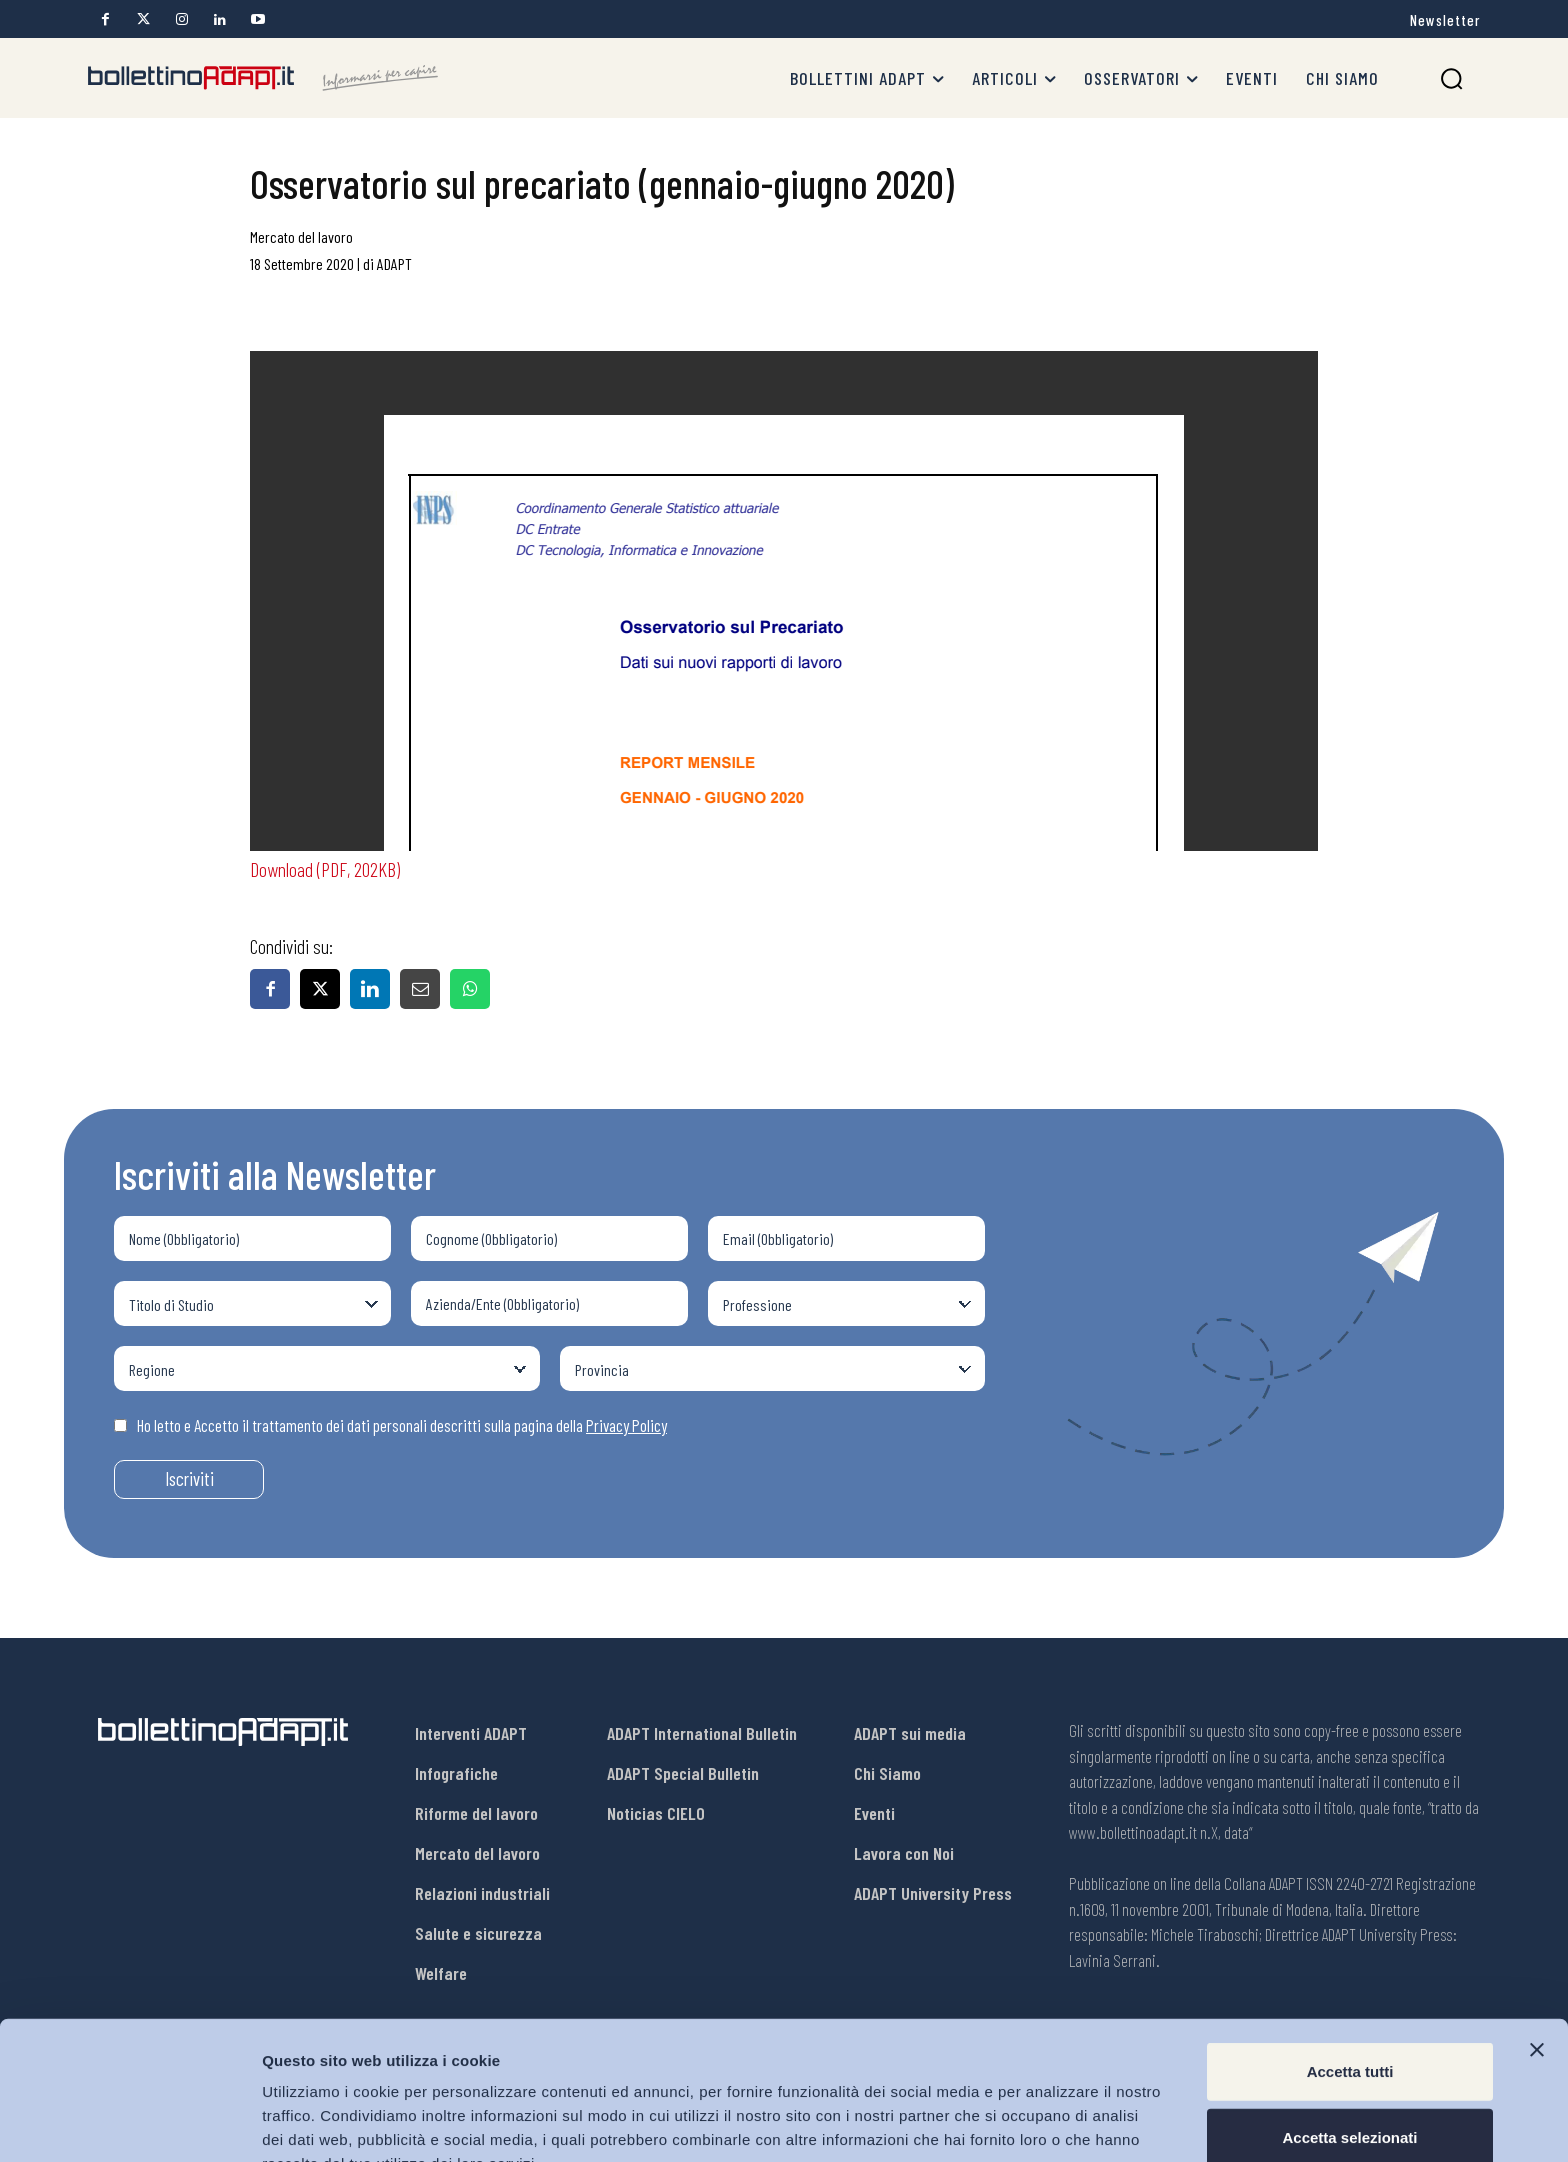 This screenshot has height=2162, width=1568. Describe the element at coordinates (1052, 2122) in the screenshot. I see `Mostra dettagli` at that location.